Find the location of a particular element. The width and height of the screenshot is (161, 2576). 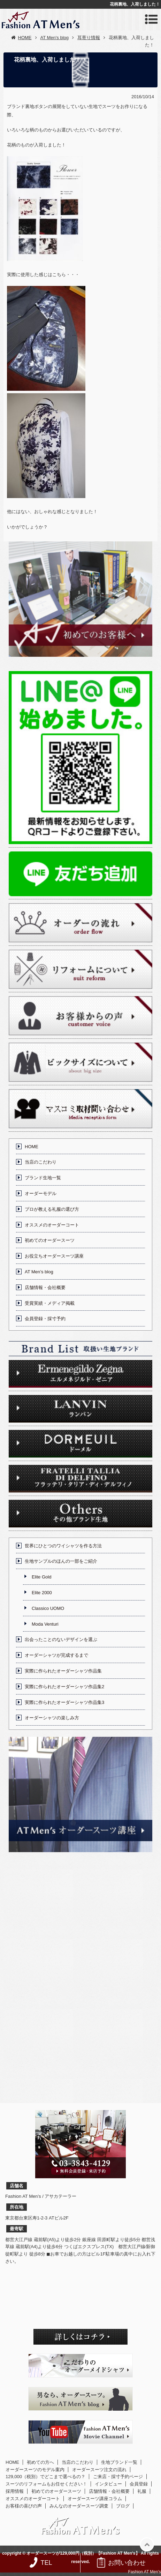

生地ブランド一覧 is located at coordinates (119, 2462).